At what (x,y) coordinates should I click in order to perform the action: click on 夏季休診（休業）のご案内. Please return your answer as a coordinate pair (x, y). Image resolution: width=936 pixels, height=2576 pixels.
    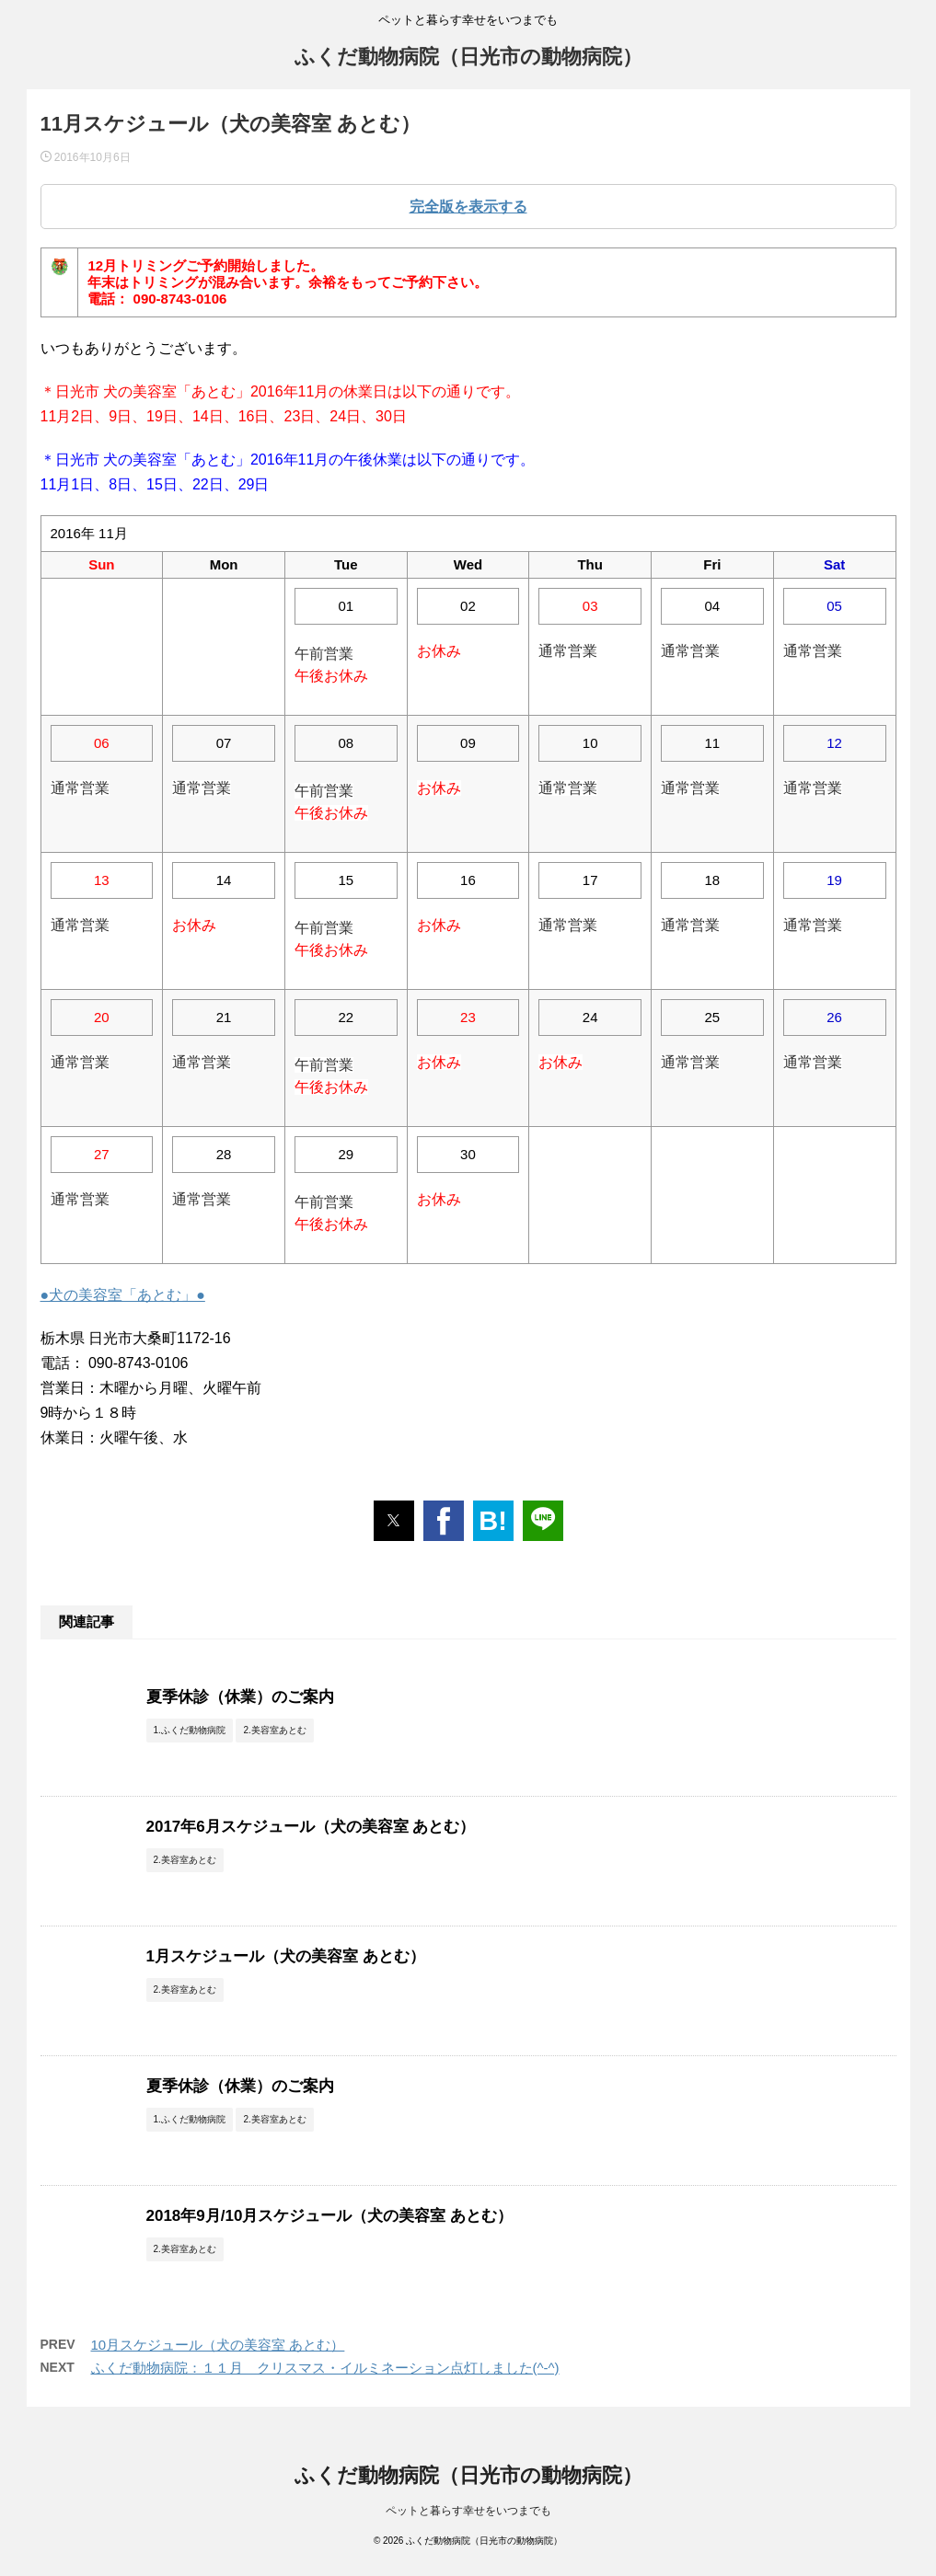
    Looking at the image, I should click on (240, 1697).